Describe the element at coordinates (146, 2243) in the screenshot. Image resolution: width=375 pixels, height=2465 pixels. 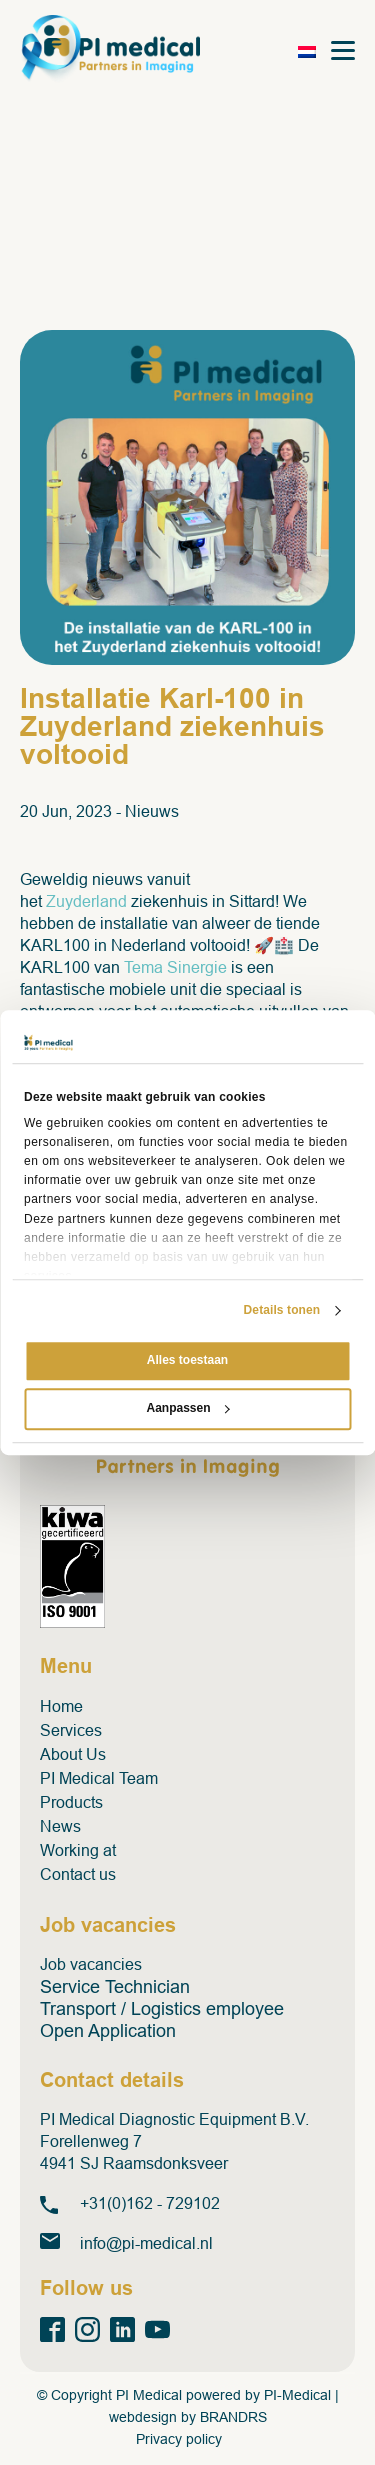
I see `info@pi-medical.nl` at that location.